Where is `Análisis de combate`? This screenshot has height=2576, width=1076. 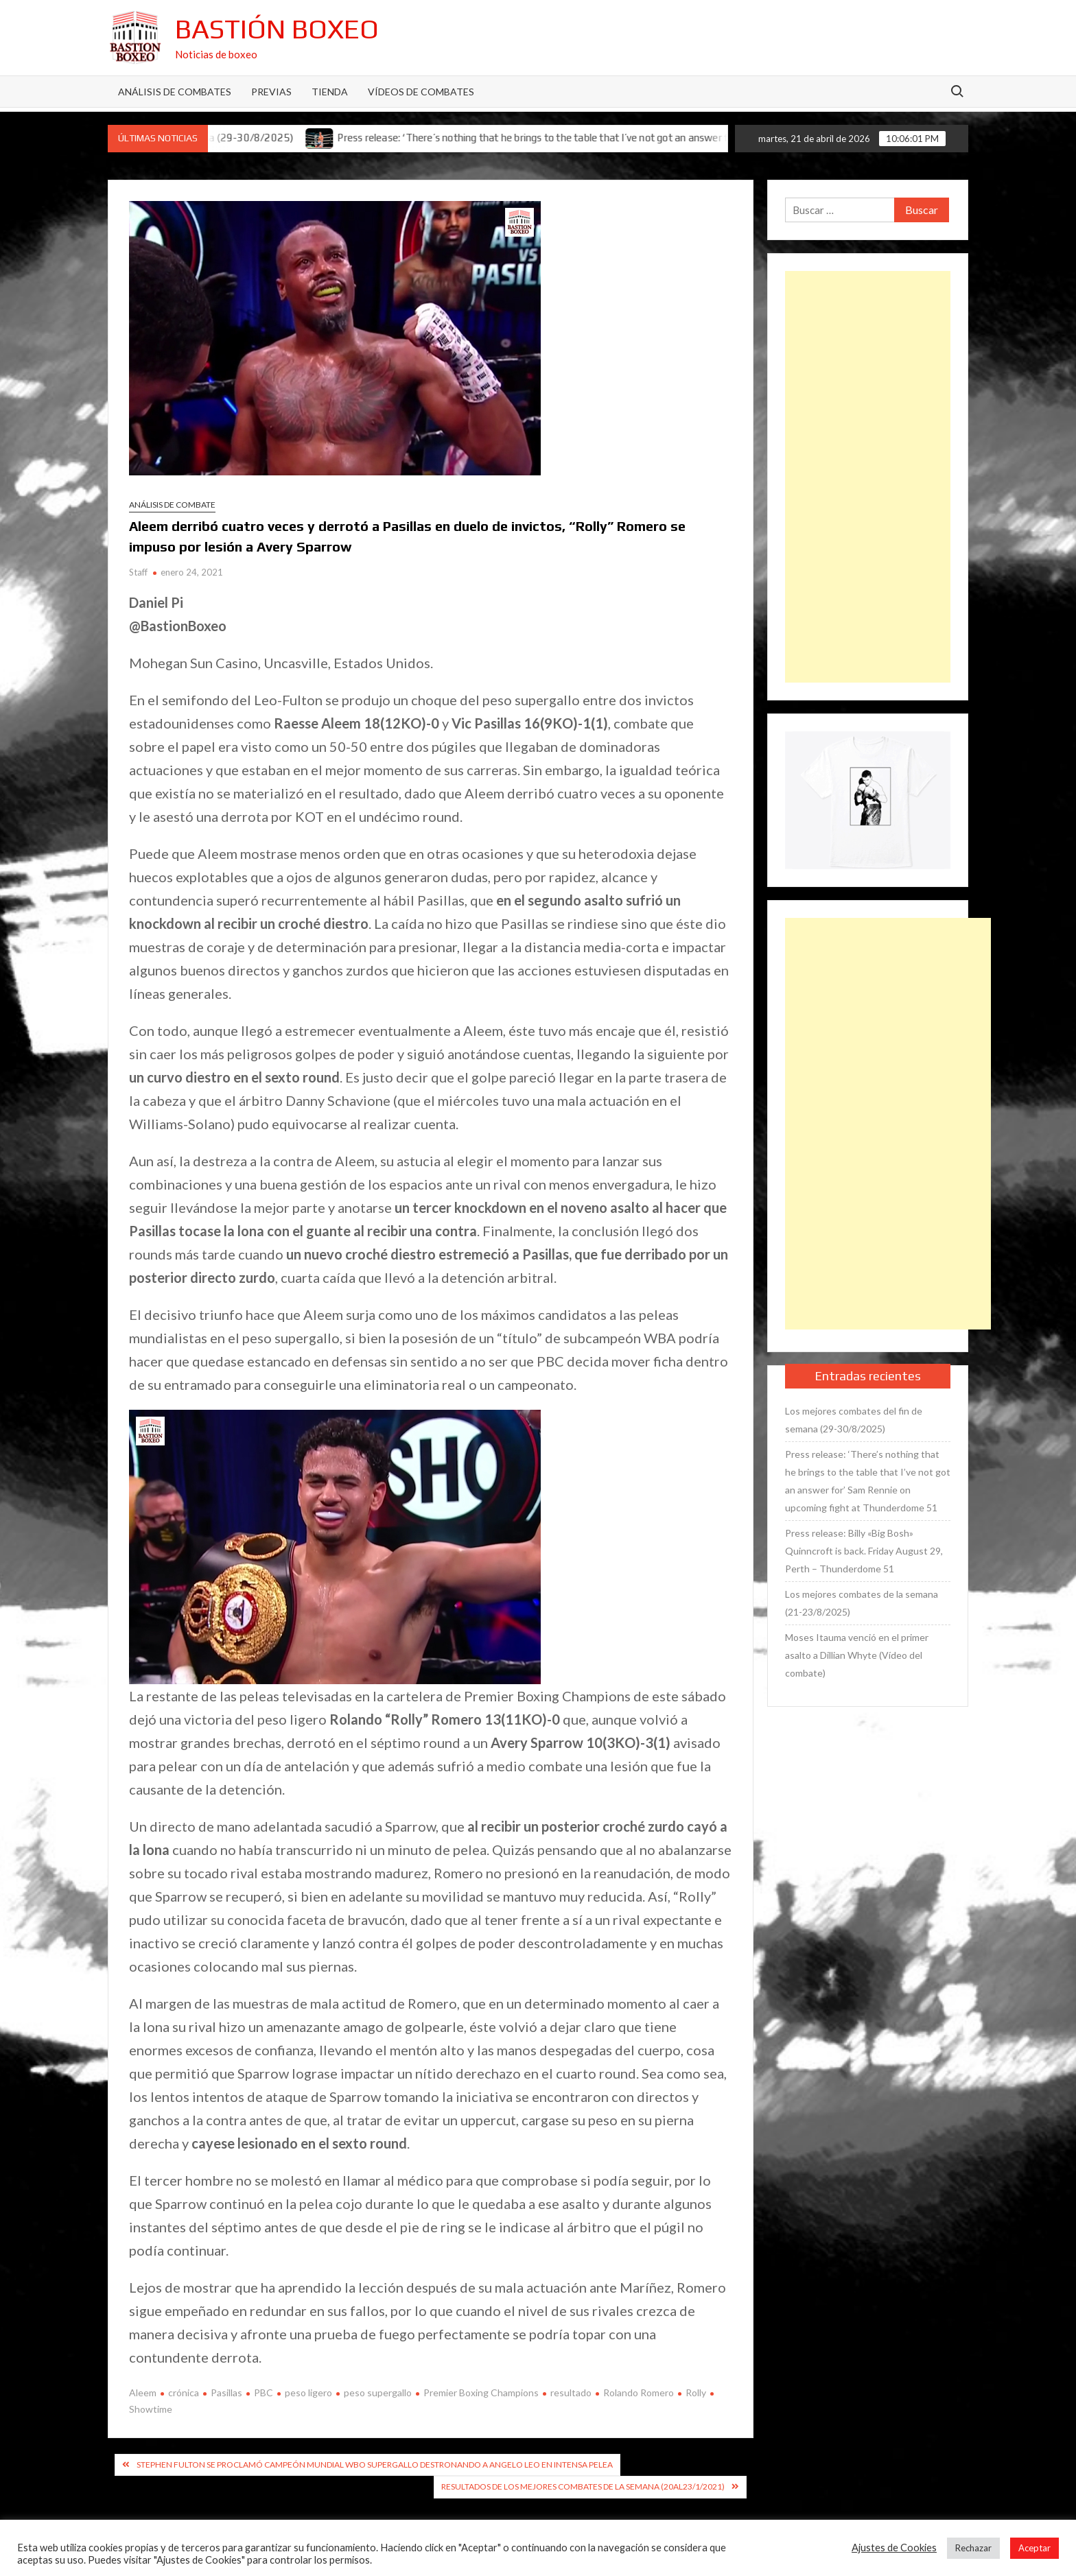 Análisis de combate is located at coordinates (172, 504).